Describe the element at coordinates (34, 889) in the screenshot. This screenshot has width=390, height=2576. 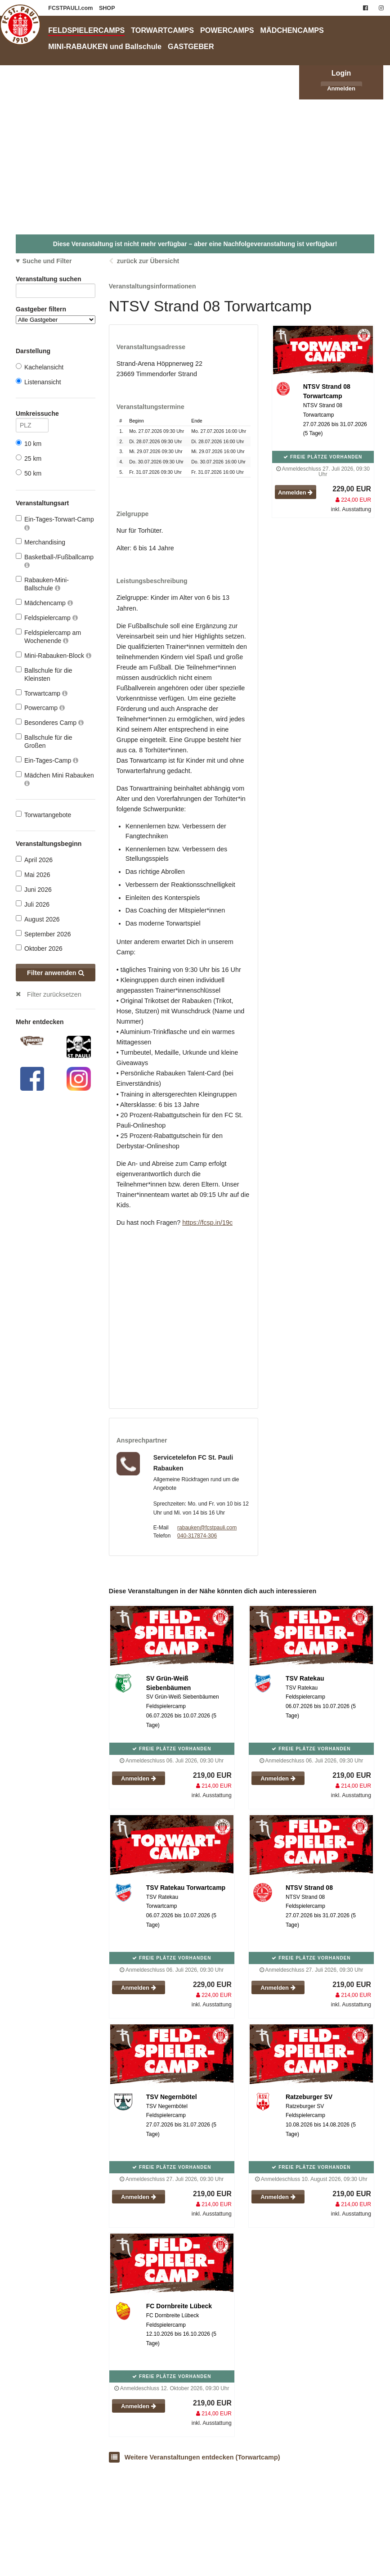
I see `Juni 2026` at that location.